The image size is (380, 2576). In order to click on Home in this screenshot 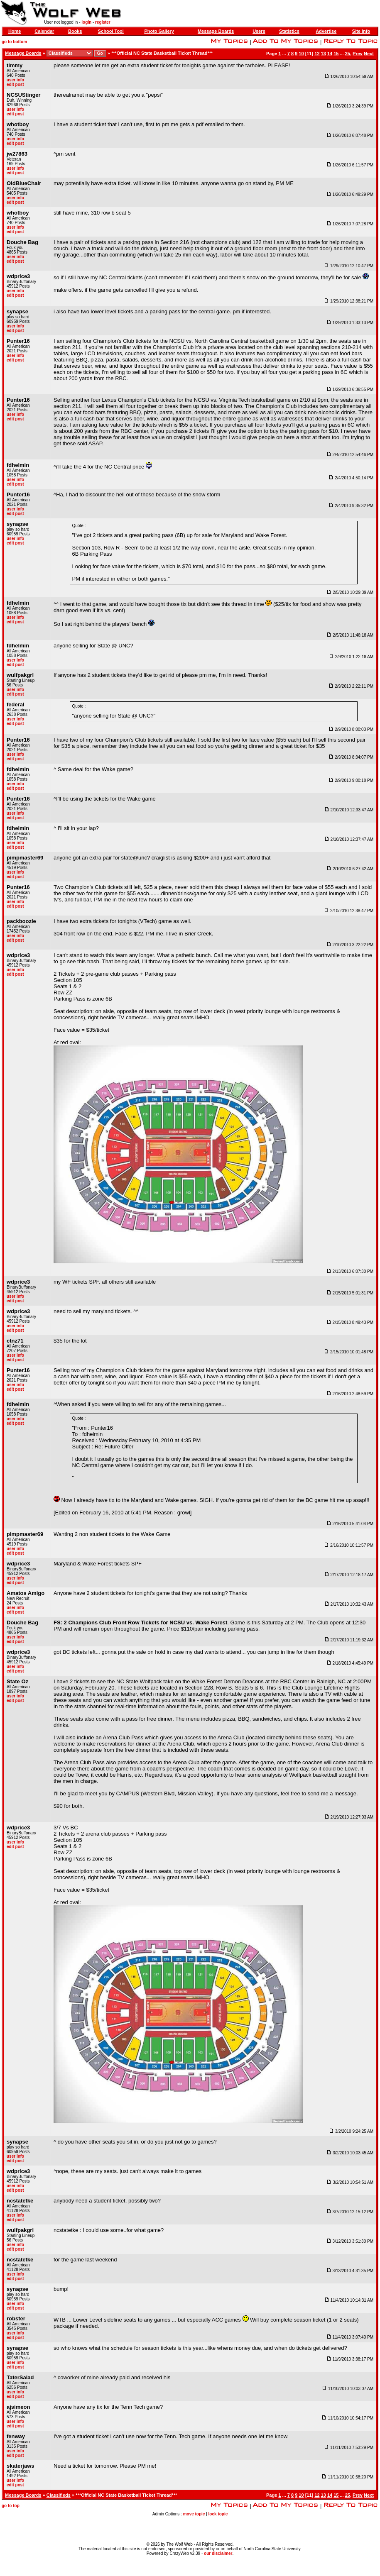, I will do `click(14, 31)`.